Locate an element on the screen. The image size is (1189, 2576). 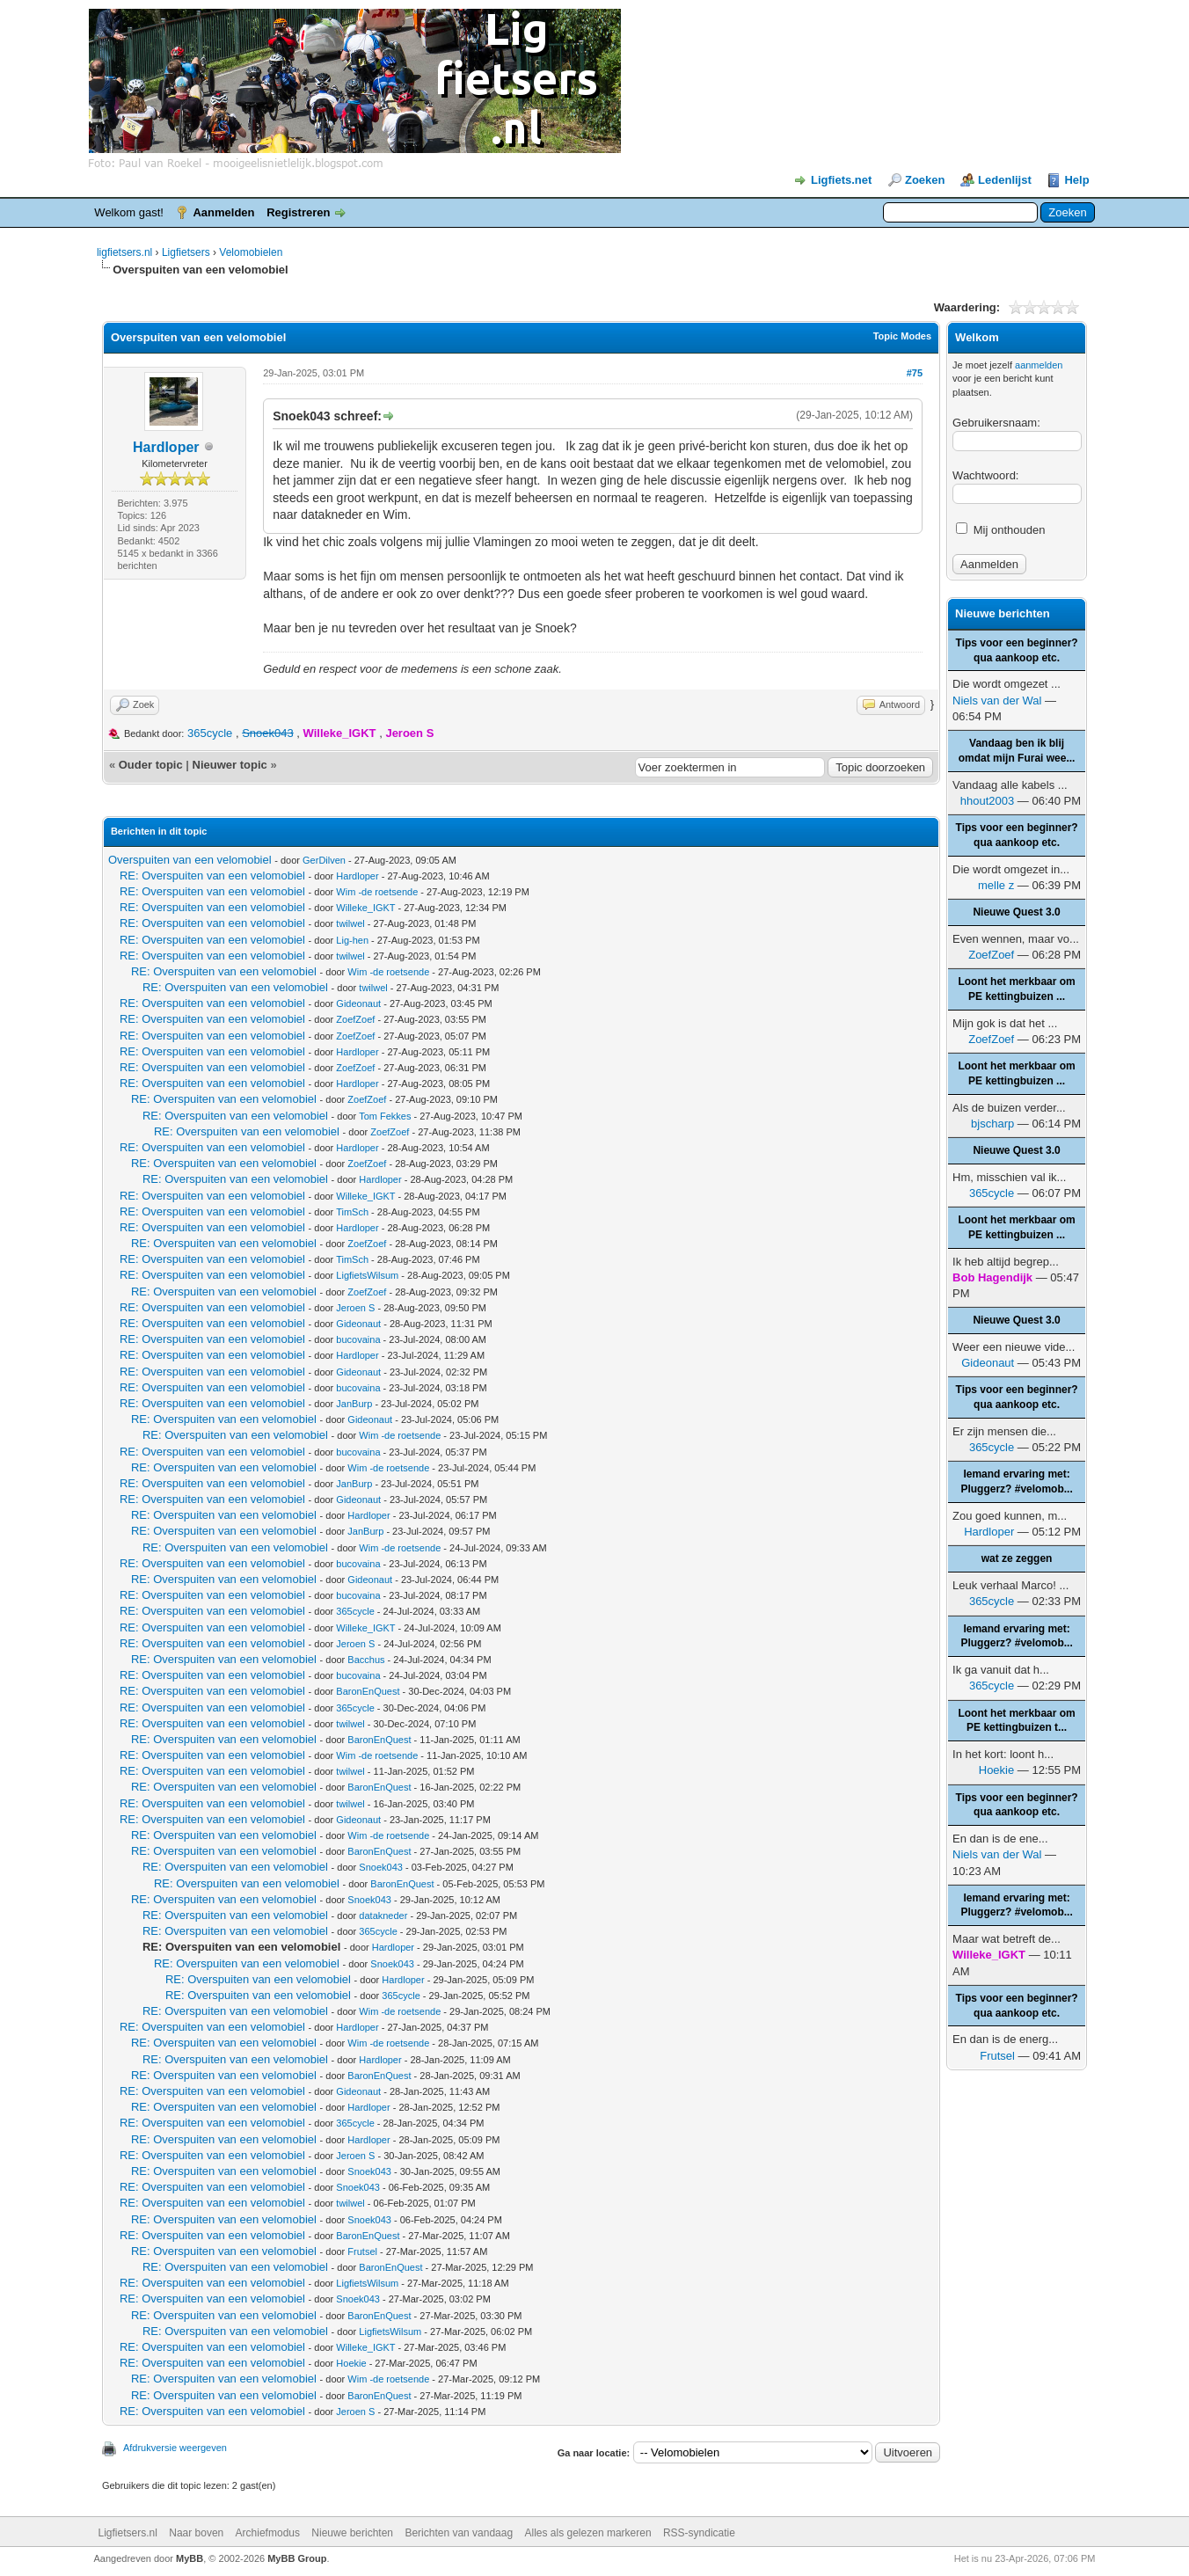
Archiefmodus is located at coordinates (268, 2533).